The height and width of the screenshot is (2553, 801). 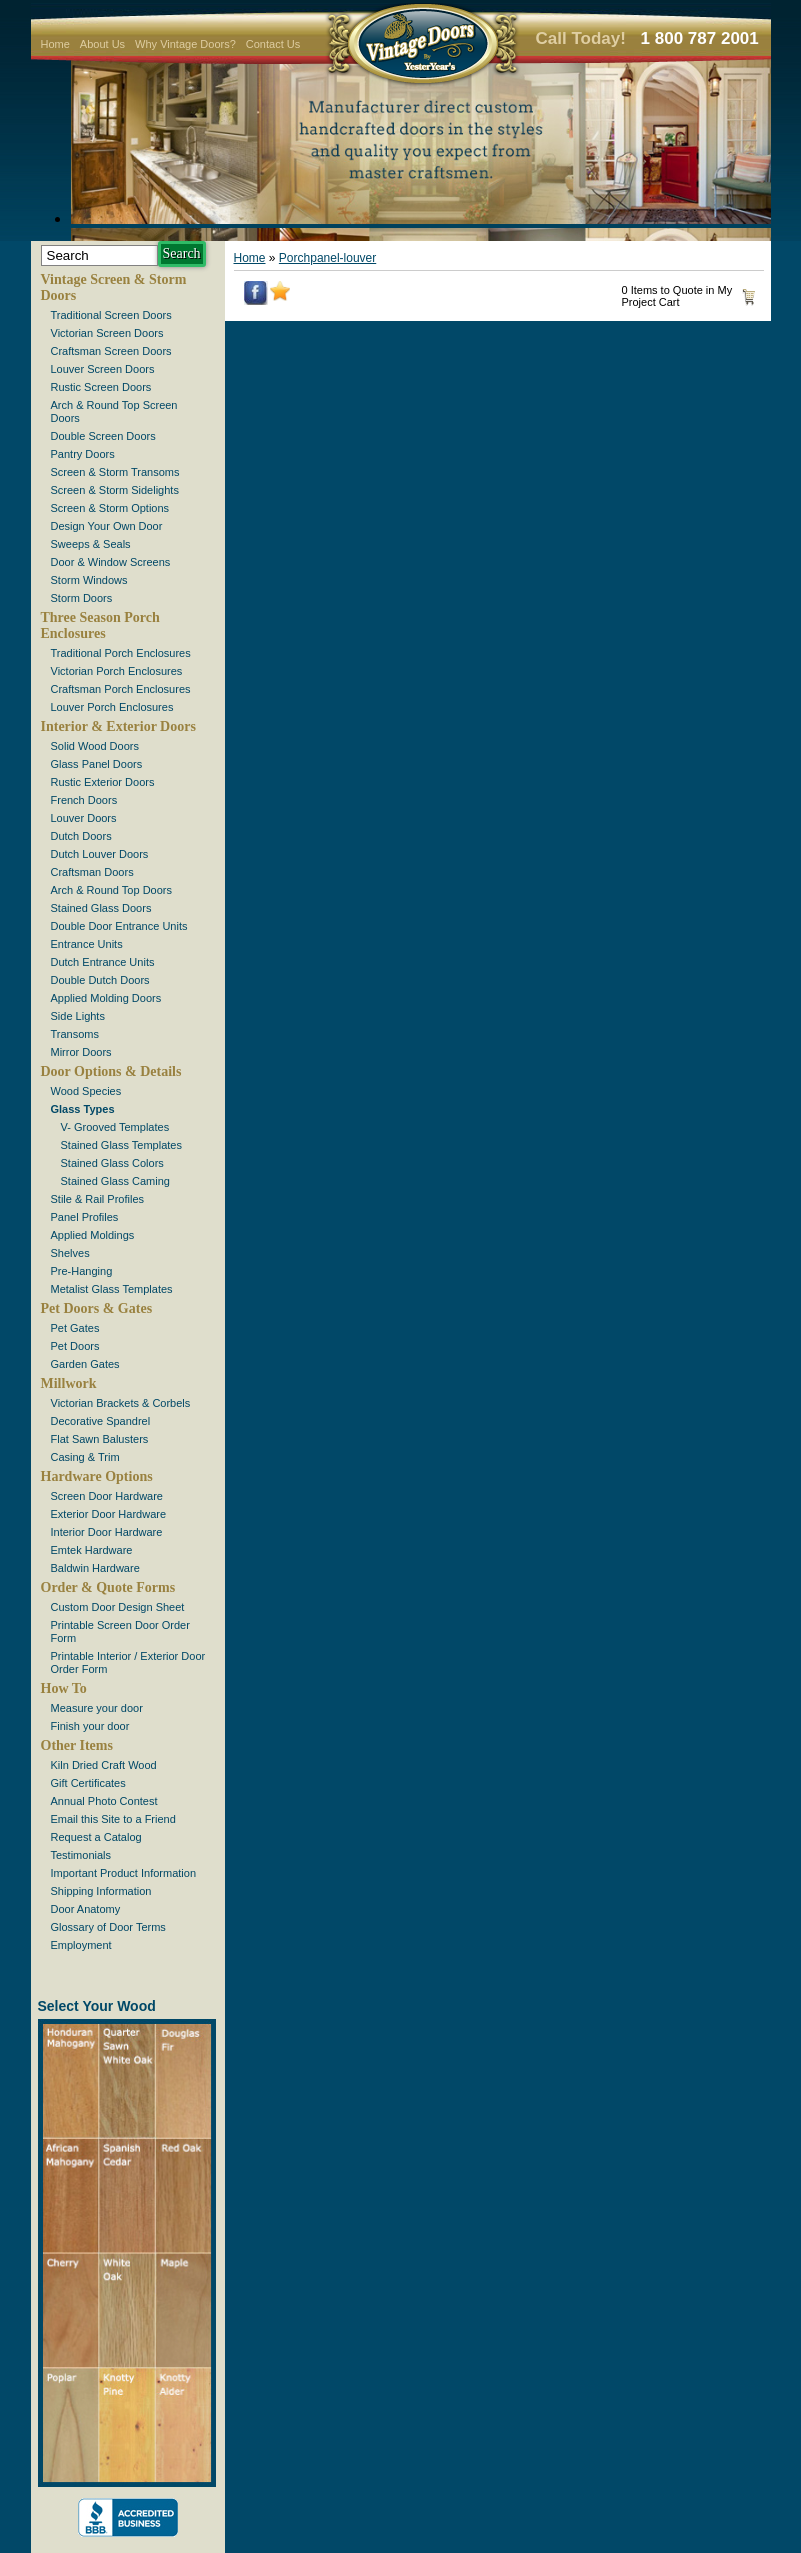 What do you see at coordinates (121, 1145) in the screenshot?
I see `Stained Glass Templates` at bounding box center [121, 1145].